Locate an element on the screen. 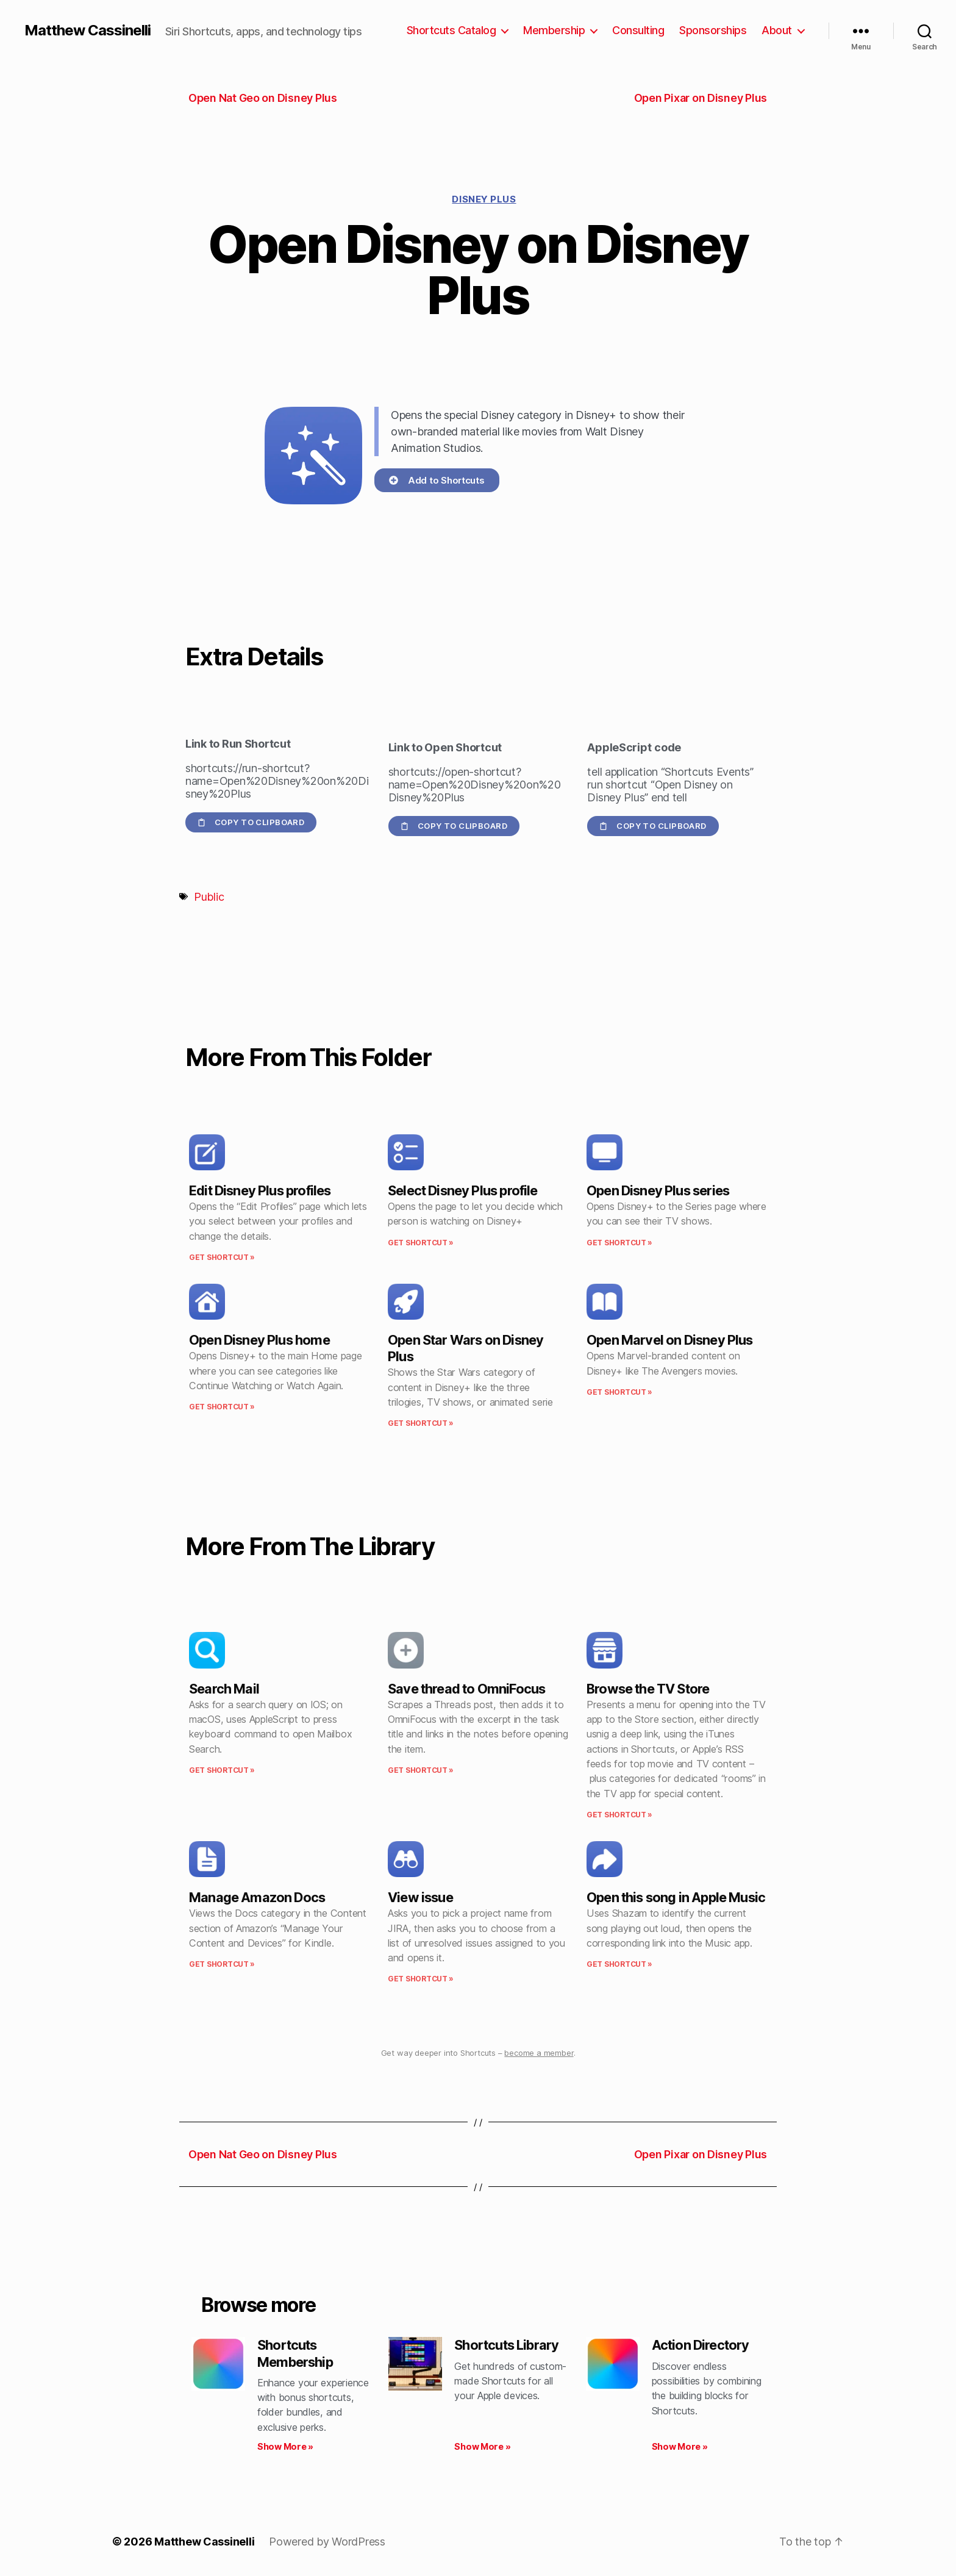 This screenshot has width=956, height=2576. Disney Plus is located at coordinates (484, 199).